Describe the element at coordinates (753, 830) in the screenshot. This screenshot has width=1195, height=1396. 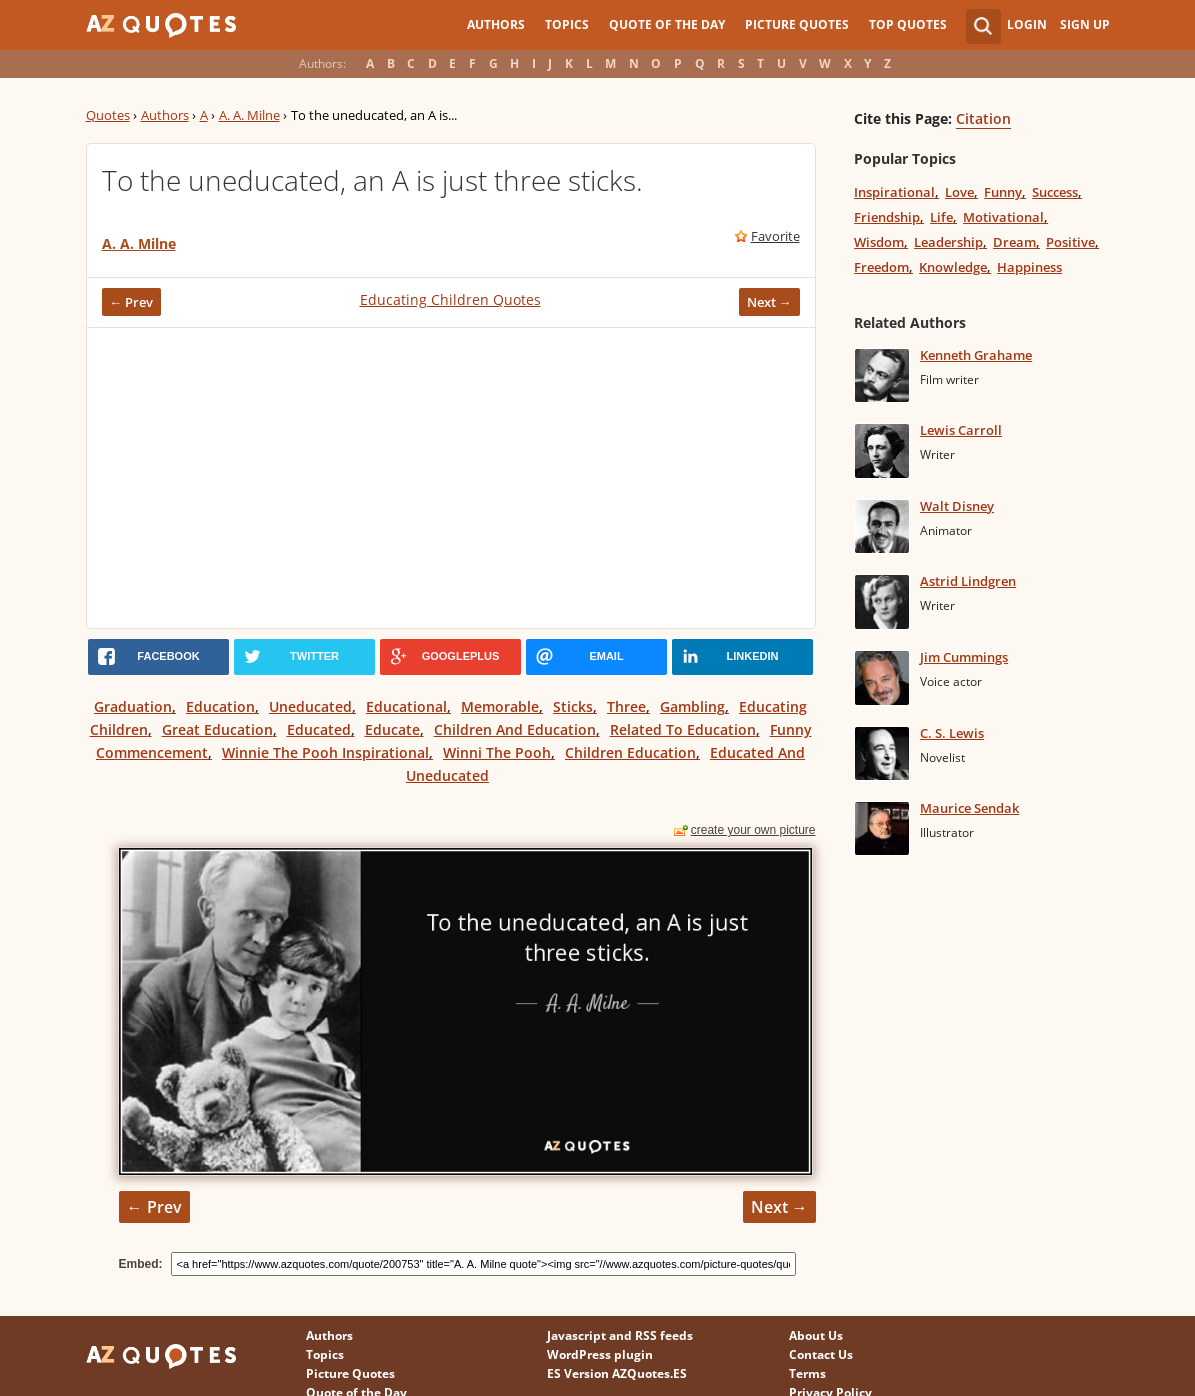
I see `create your own picture` at that location.